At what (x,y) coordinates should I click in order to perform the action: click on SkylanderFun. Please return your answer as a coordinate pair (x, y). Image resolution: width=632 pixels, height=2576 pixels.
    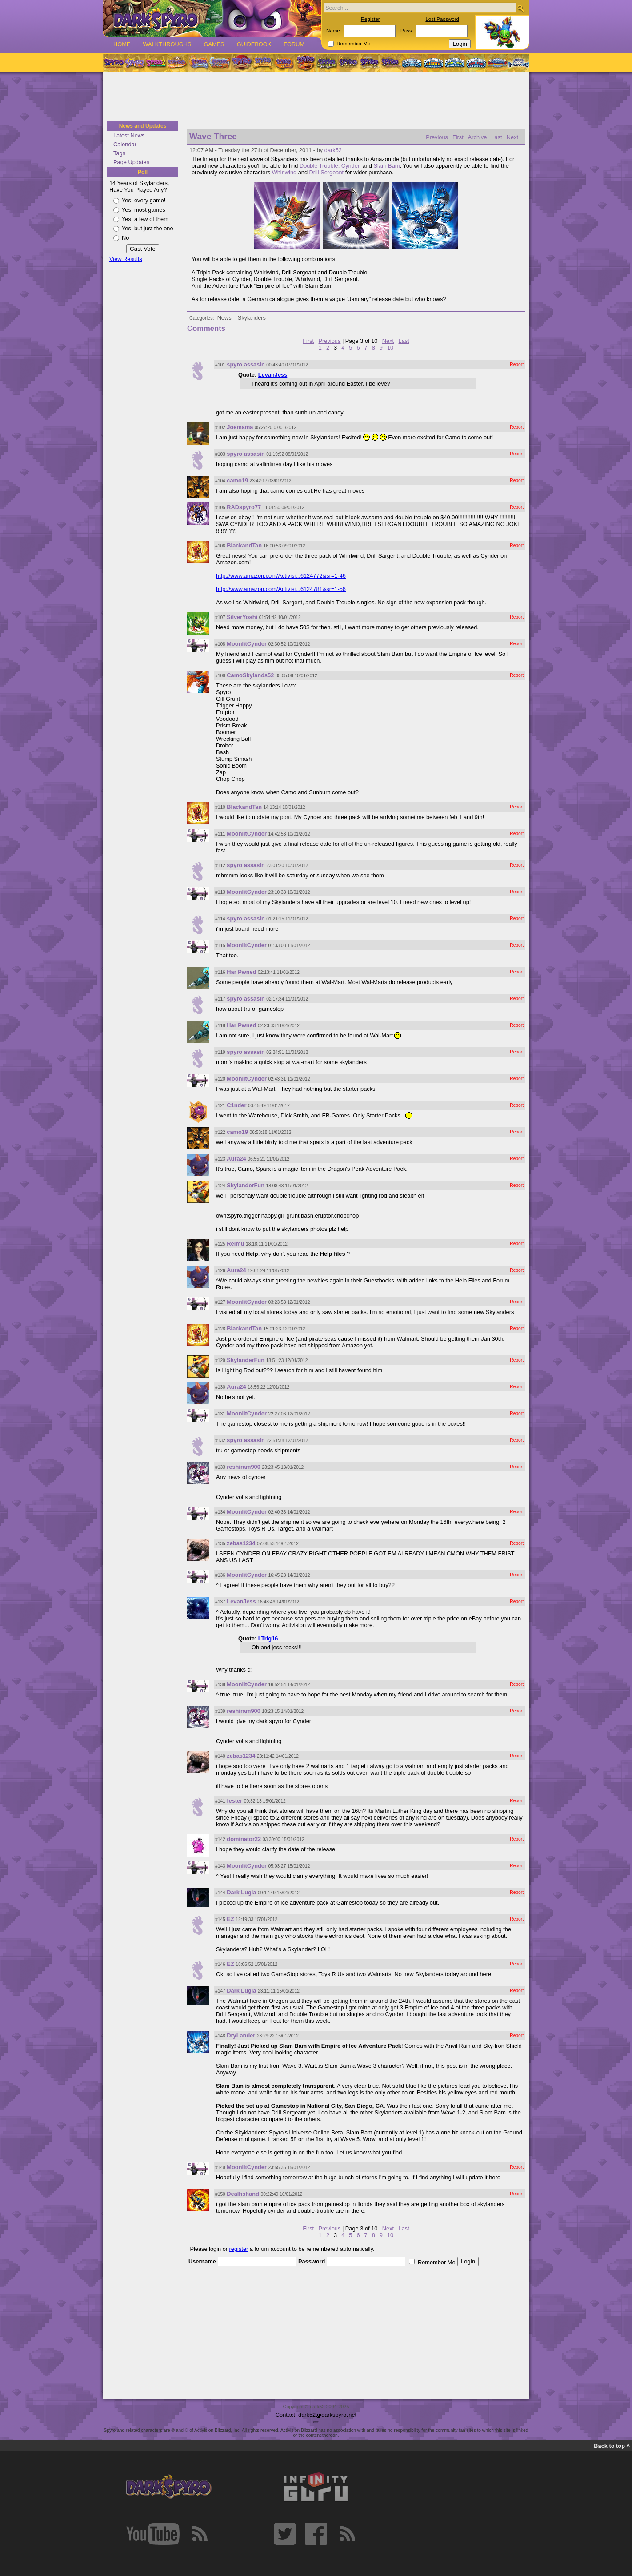
    Looking at the image, I should click on (245, 1185).